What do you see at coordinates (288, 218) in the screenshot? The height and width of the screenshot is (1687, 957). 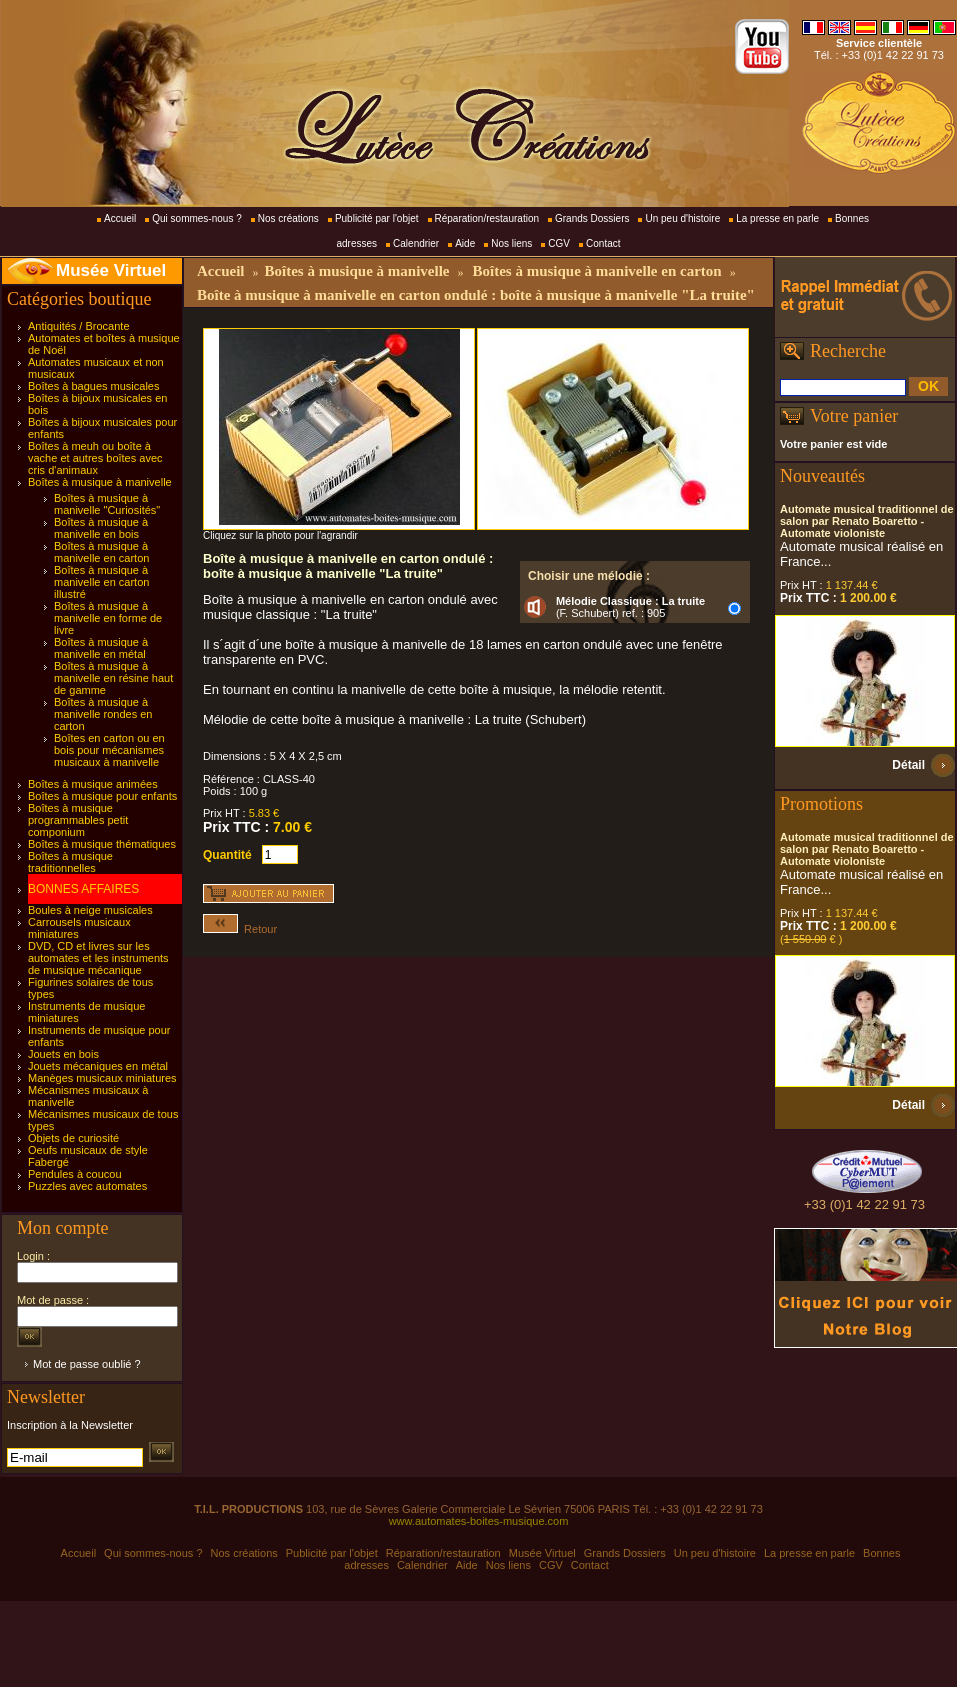 I see `Nos créations` at bounding box center [288, 218].